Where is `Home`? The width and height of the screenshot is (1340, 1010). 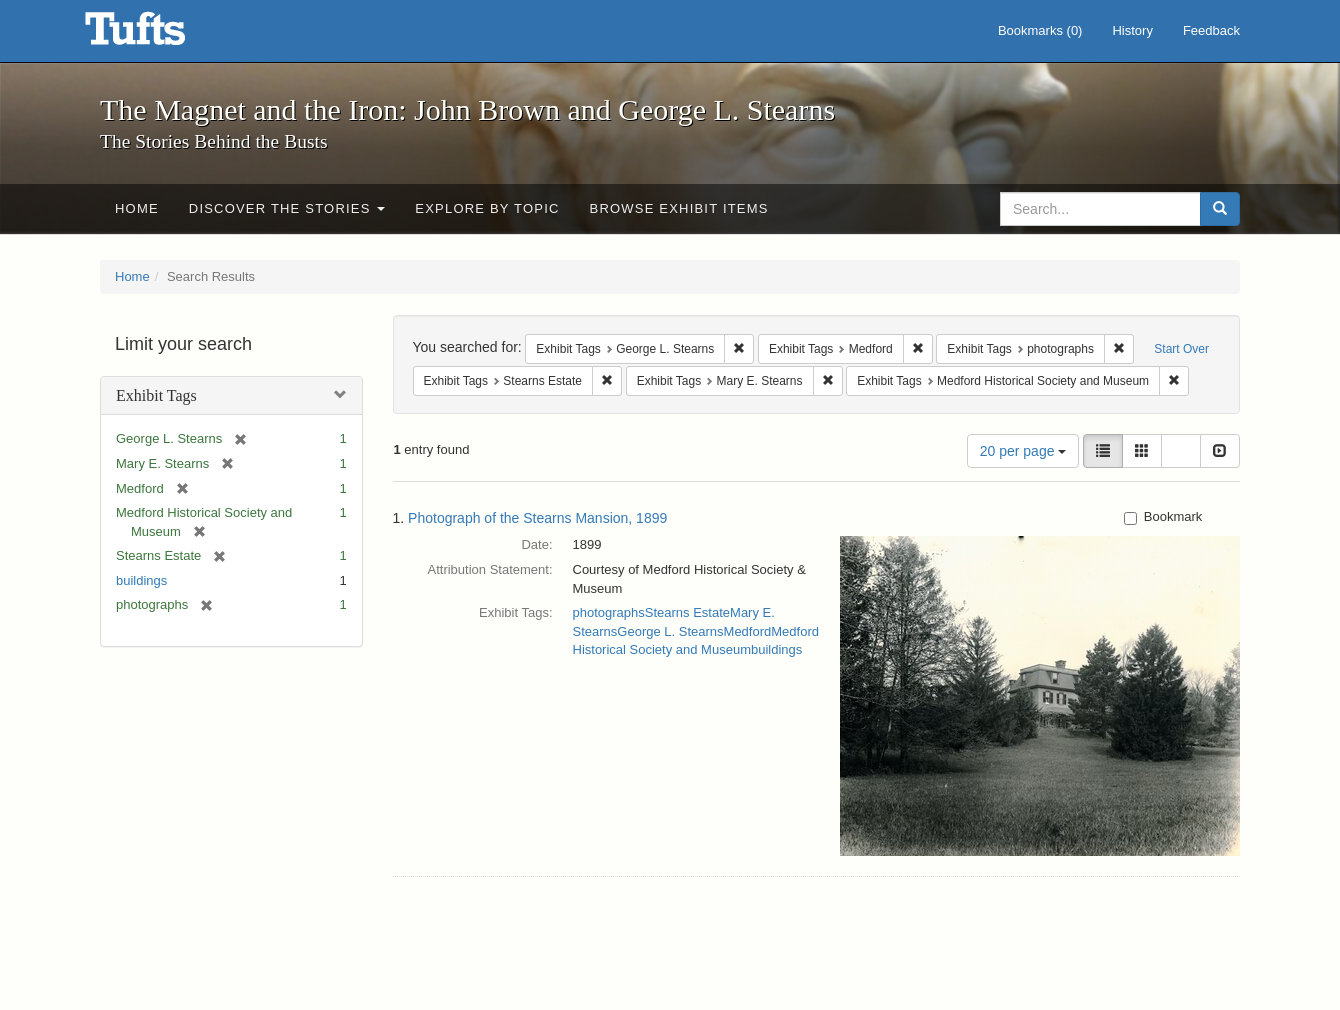 Home is located at coordinates (137, 208).